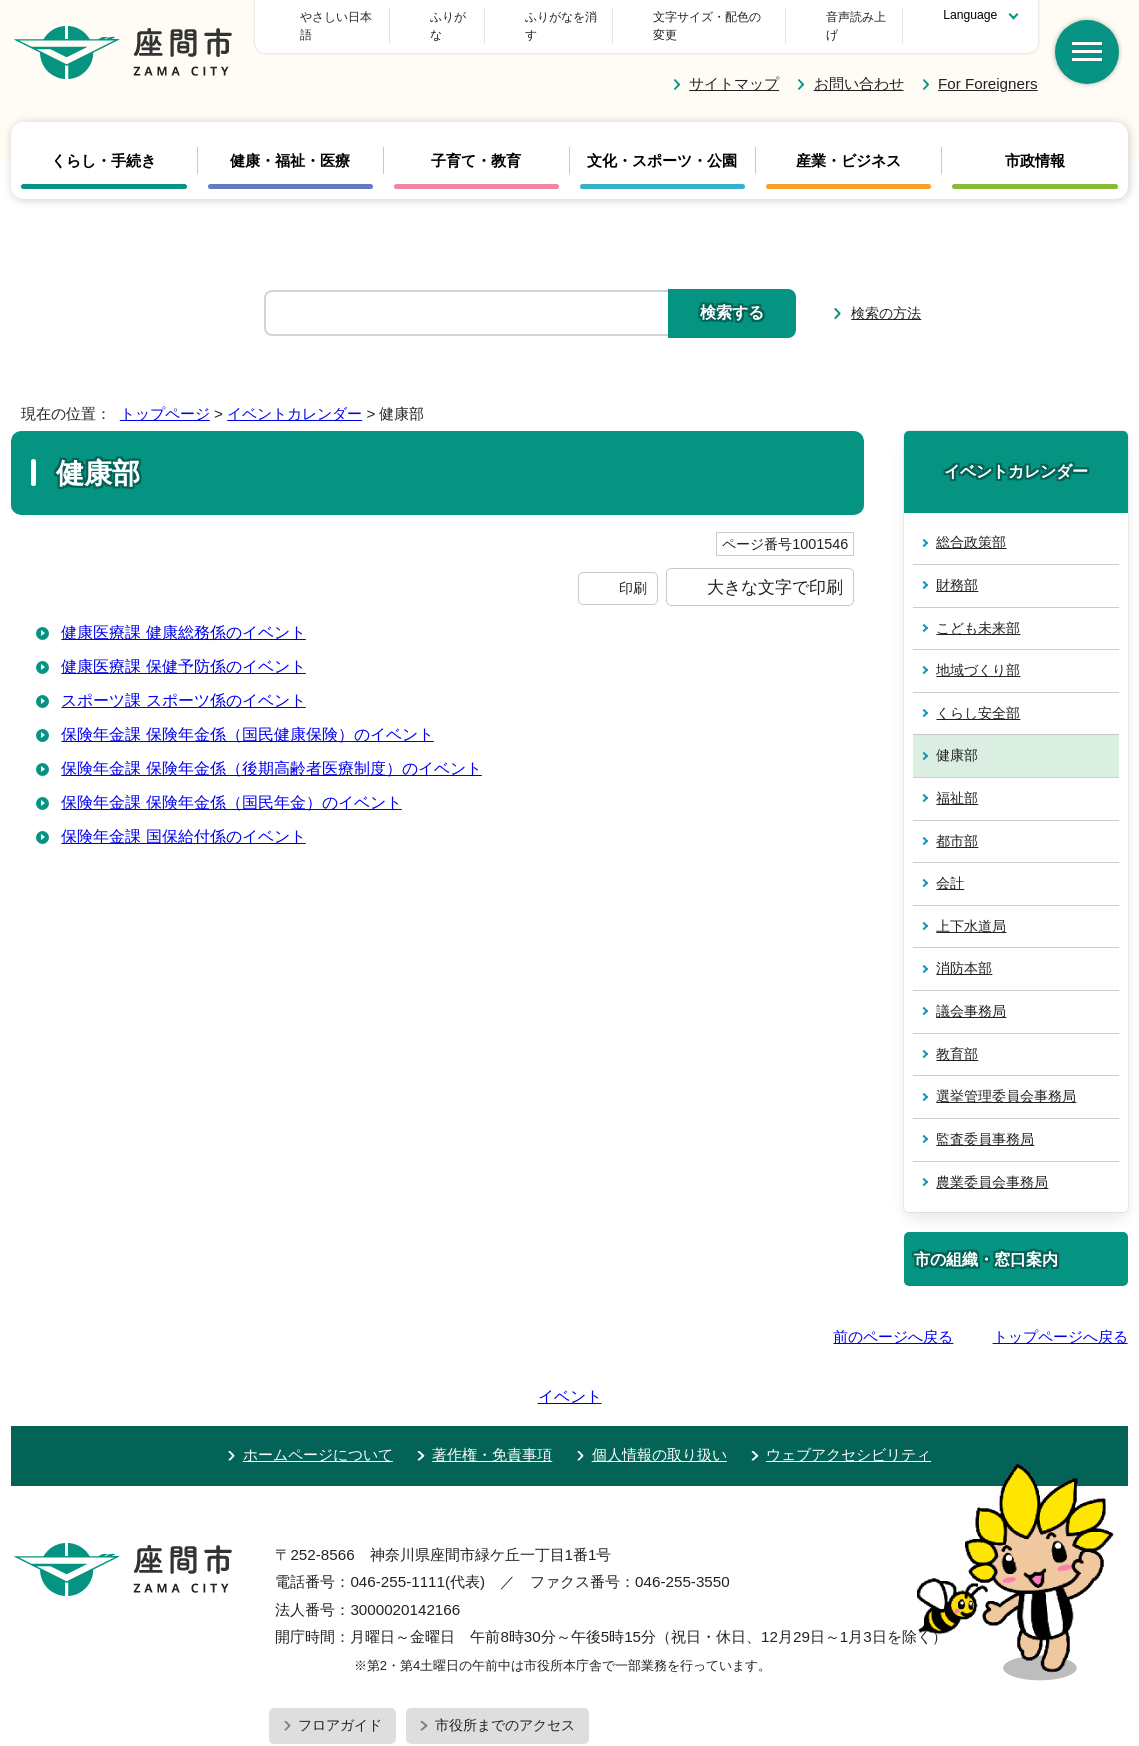 The width and height of the screenshot is (1139, 1746). Describe the element at coordinates (985, 1121) in the screenshot. I see `監査委員事務局` at that location.